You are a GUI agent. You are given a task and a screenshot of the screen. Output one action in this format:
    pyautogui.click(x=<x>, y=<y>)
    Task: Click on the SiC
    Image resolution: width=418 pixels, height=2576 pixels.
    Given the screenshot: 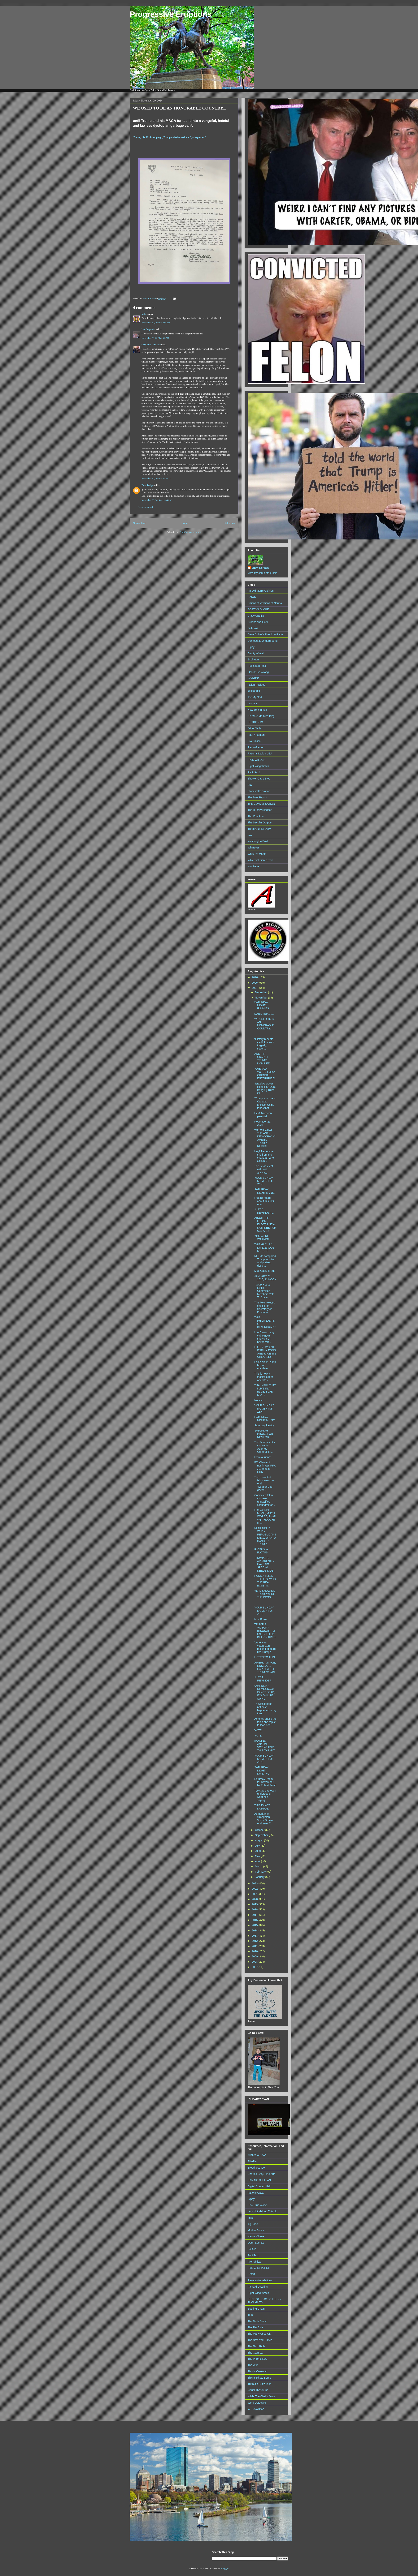 What is the action you would take?
    pyautogui.click(x=250, y=784)
    